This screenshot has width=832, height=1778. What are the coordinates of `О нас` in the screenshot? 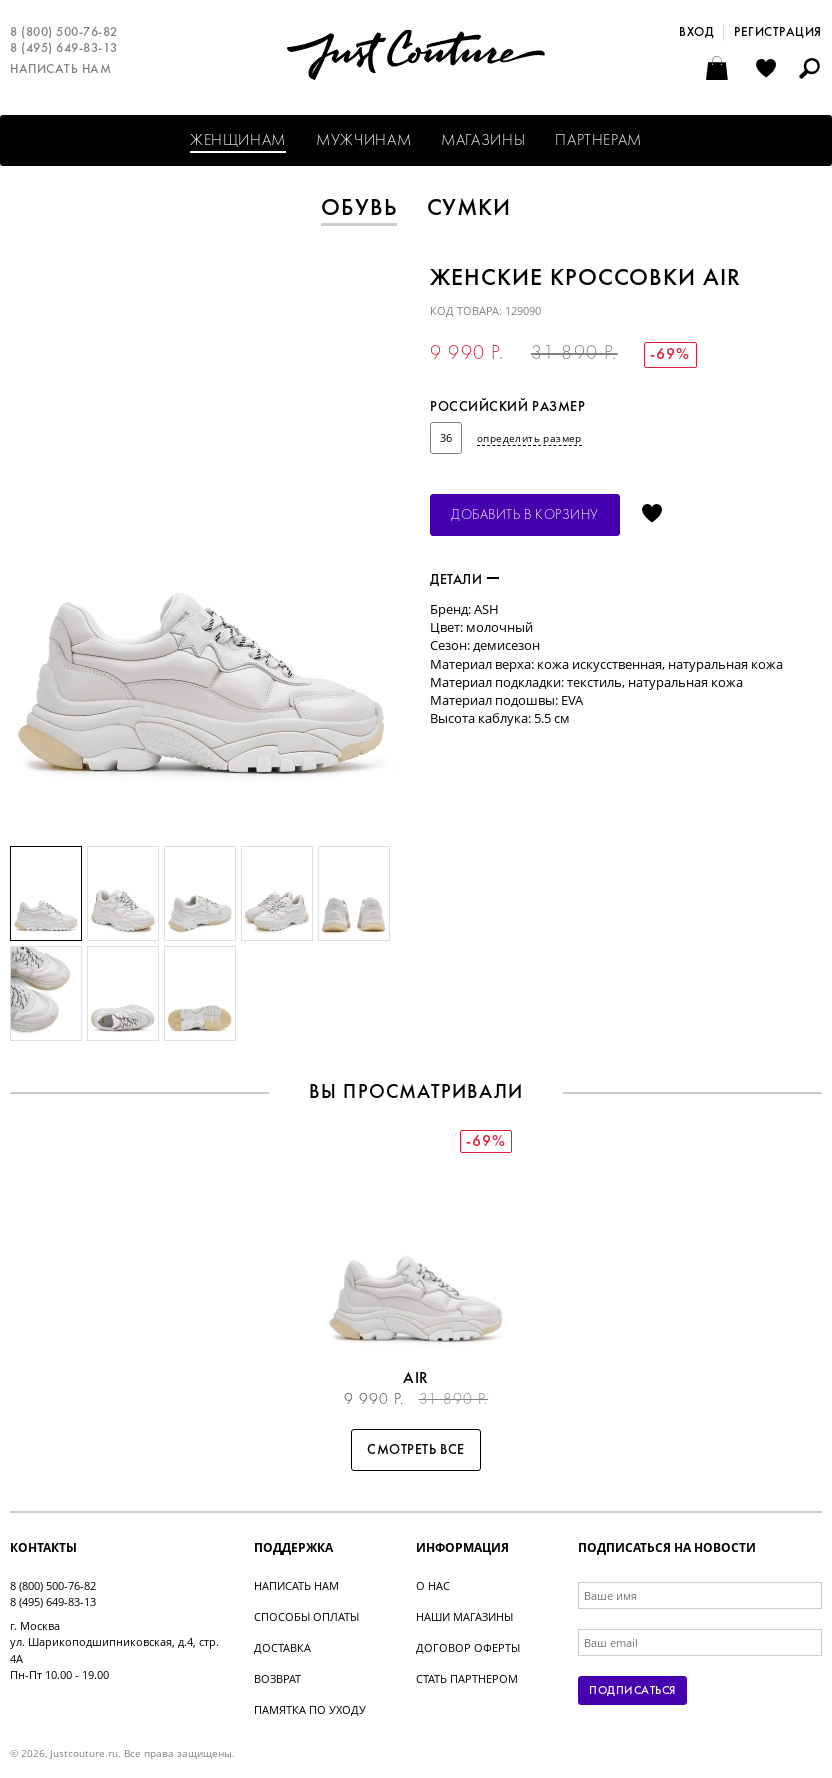 It's located at (433, 1585).